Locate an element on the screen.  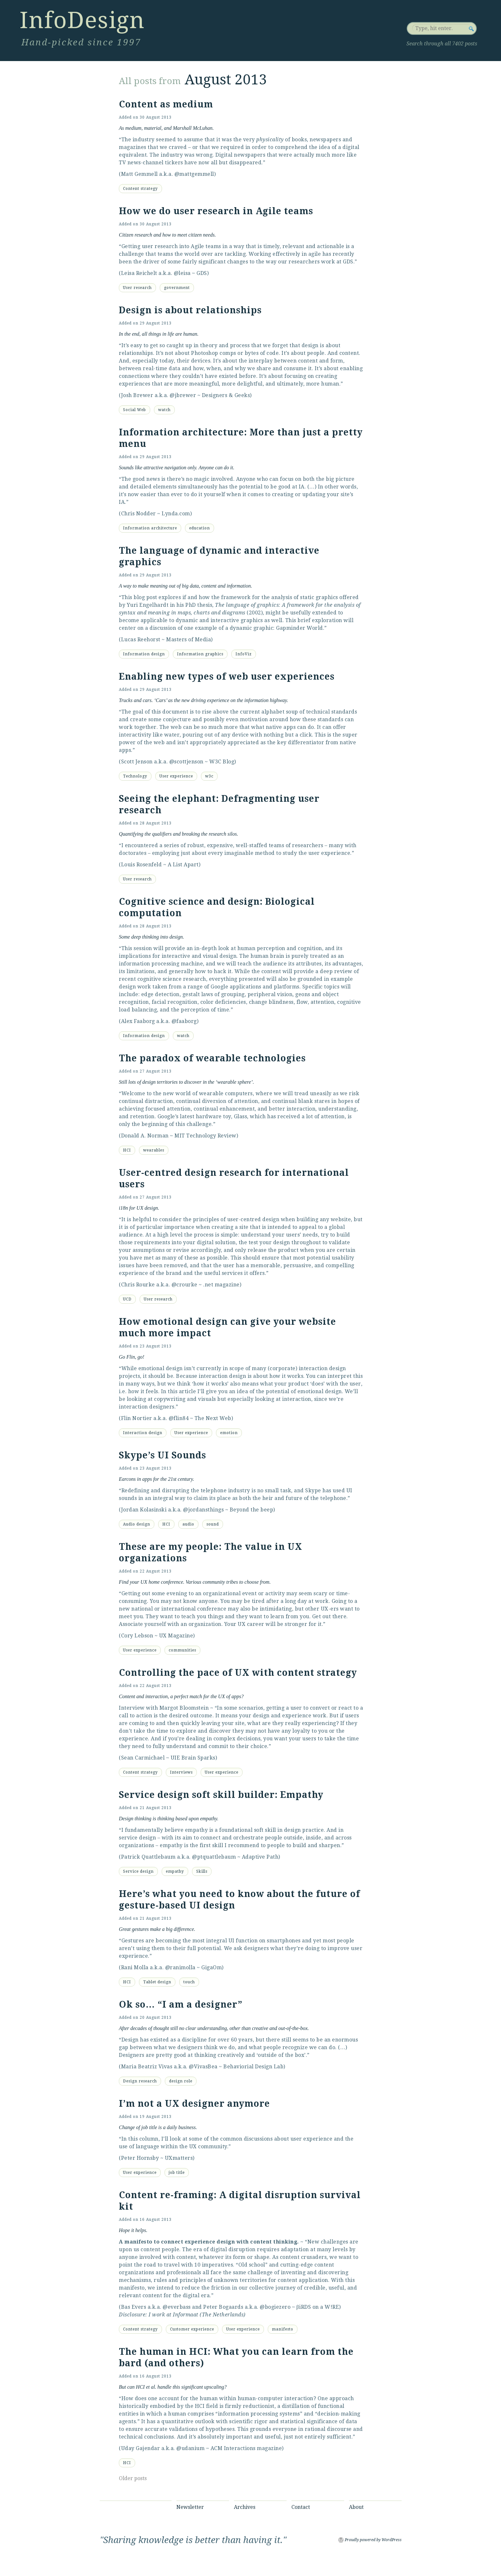
.net magazine is located at coordinates (221, 1285).